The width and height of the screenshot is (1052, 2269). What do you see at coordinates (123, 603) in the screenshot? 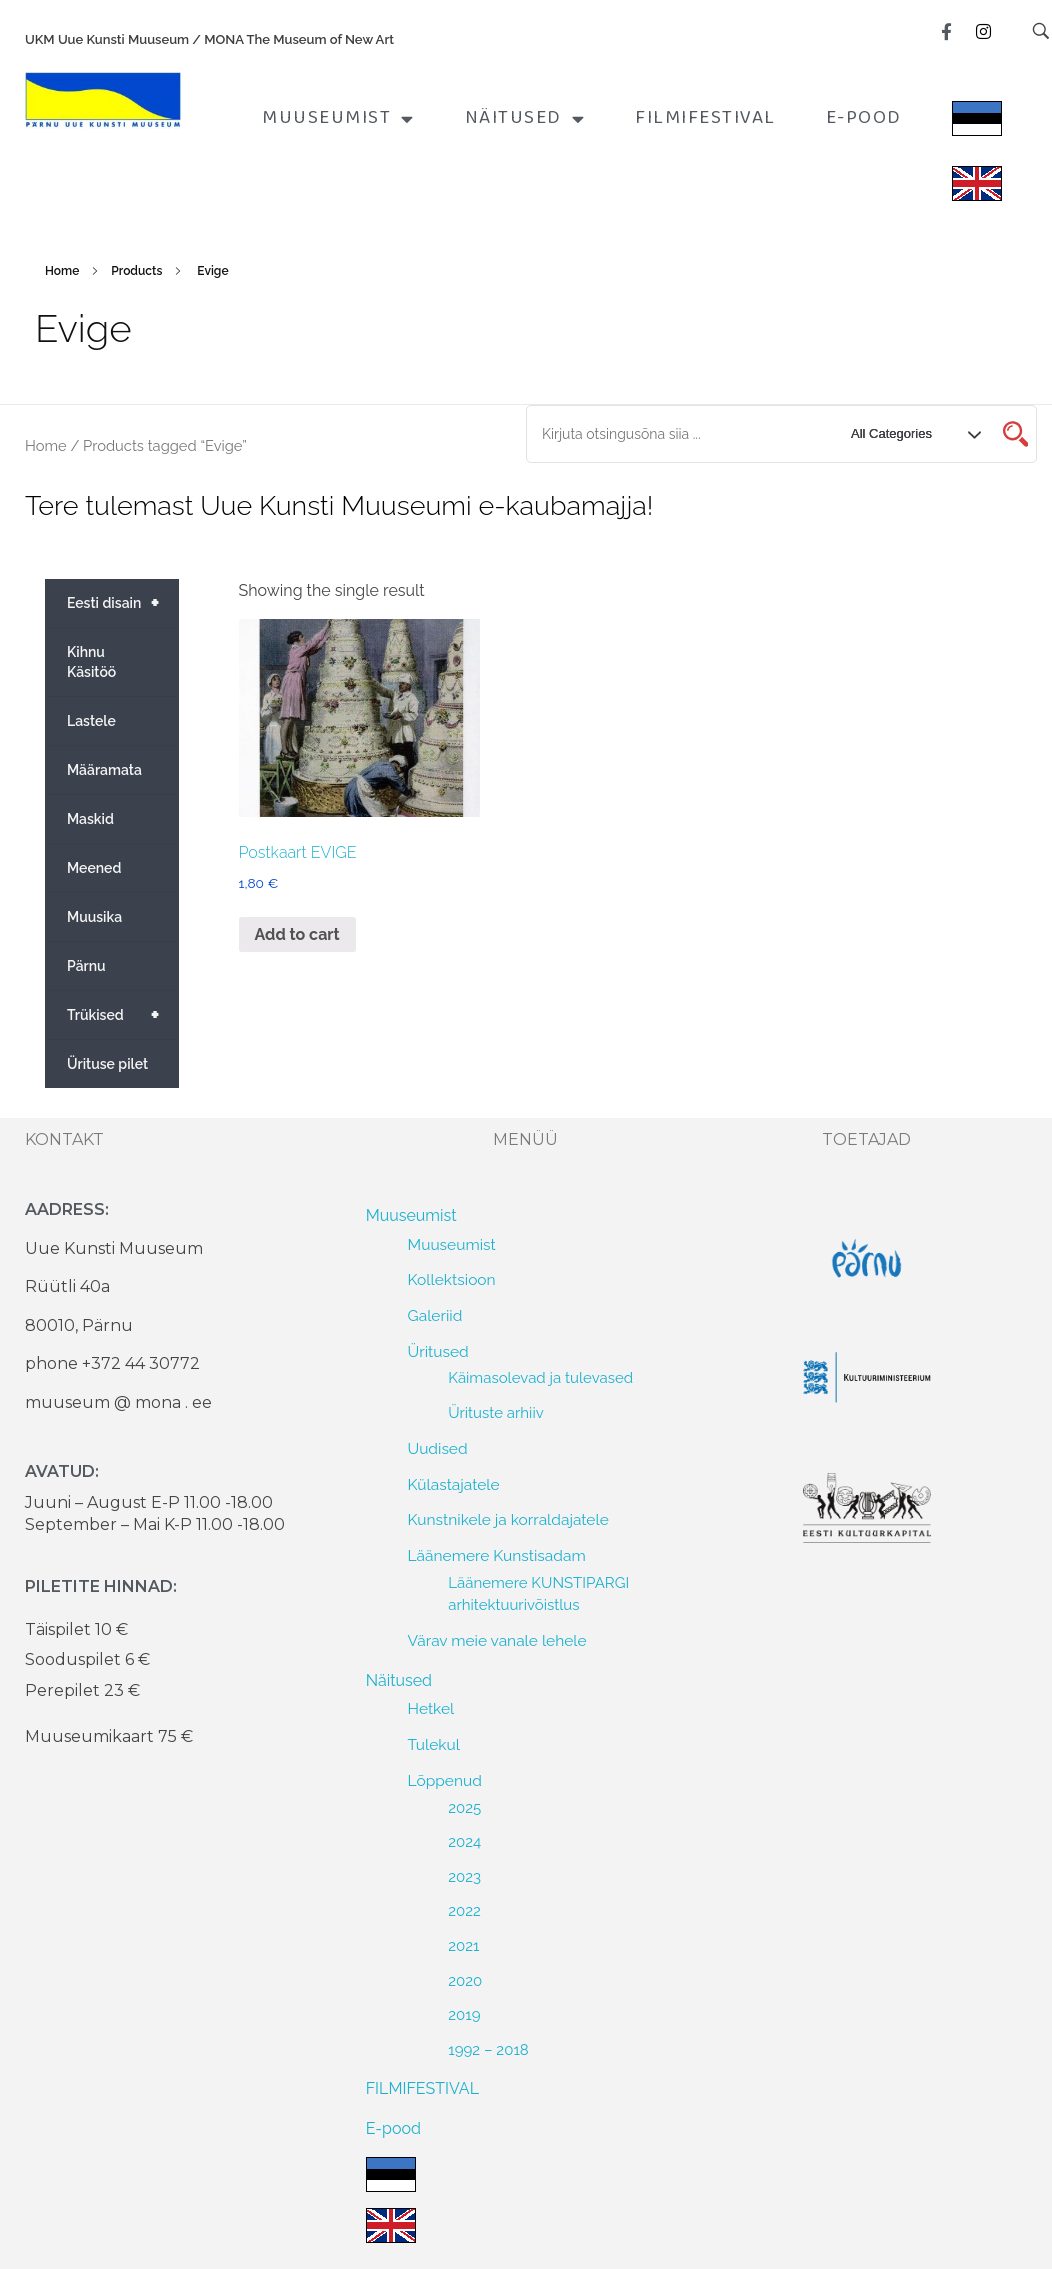
I see `Eesti disain` at bounding box center [123, 603].